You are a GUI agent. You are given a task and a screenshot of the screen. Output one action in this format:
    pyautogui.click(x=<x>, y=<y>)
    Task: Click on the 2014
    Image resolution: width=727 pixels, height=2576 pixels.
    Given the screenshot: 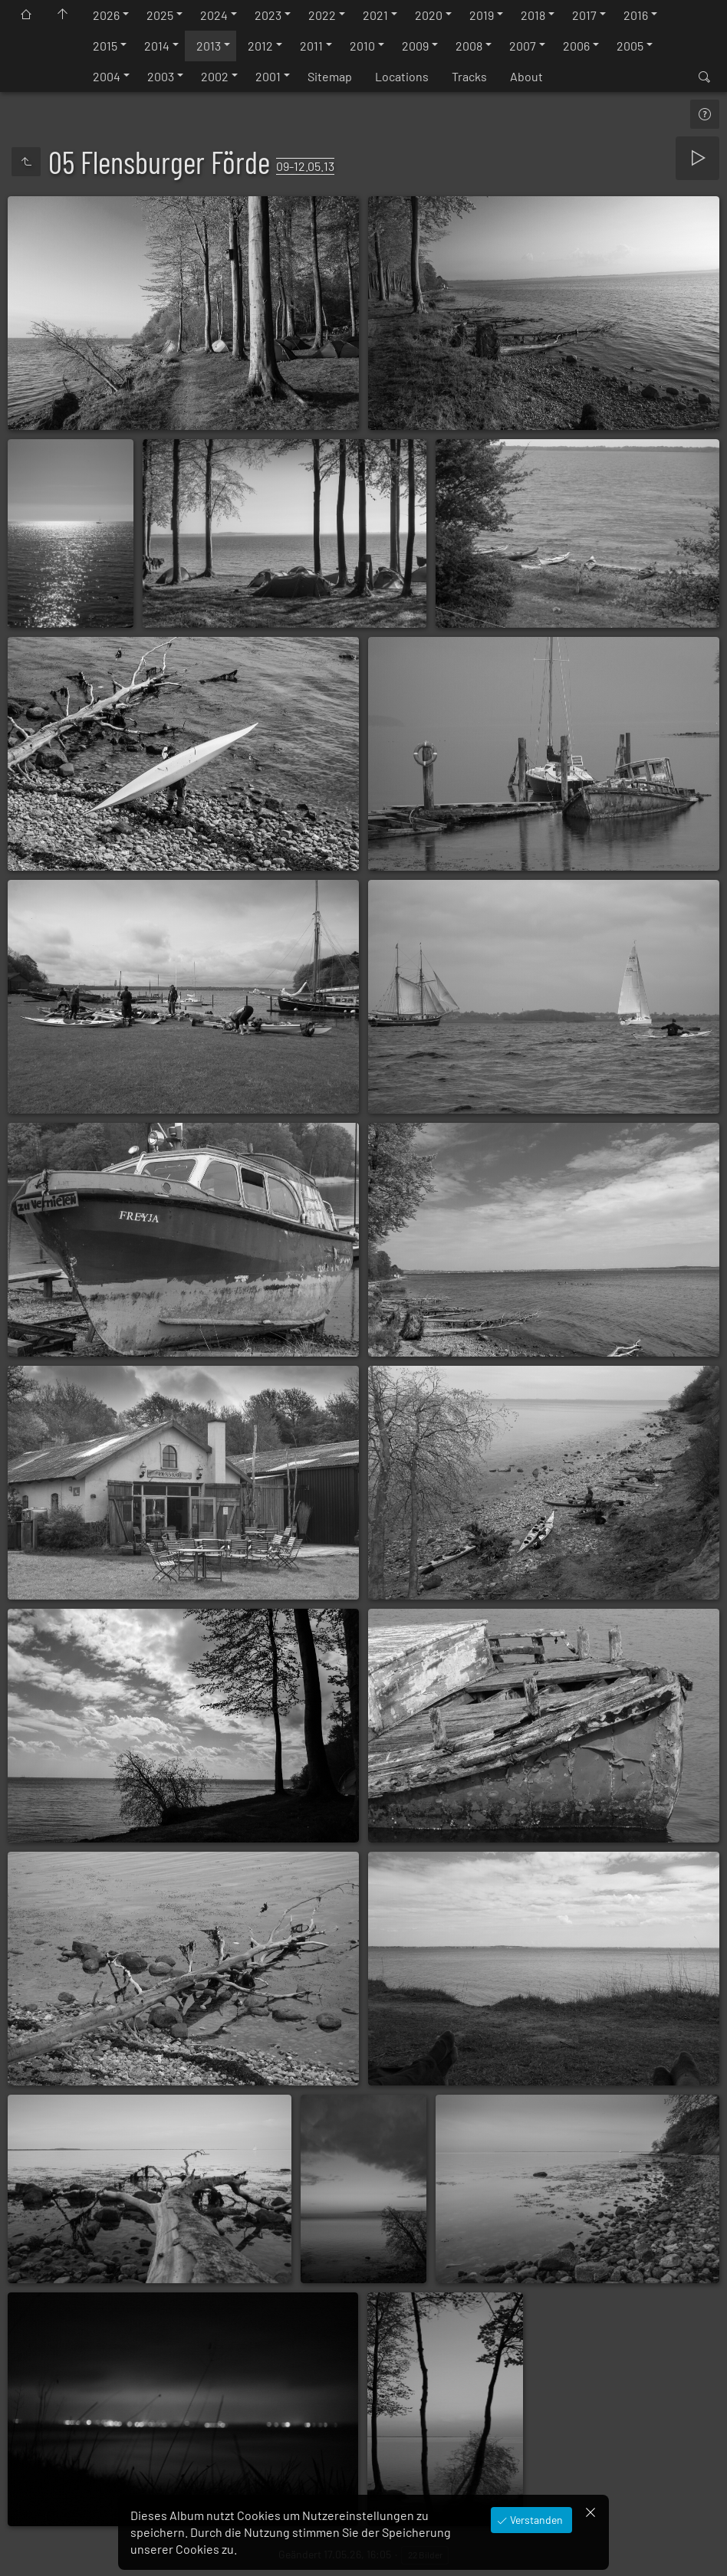 What is the action you would take?
    pyautogui.click(x=156, y=45)
    